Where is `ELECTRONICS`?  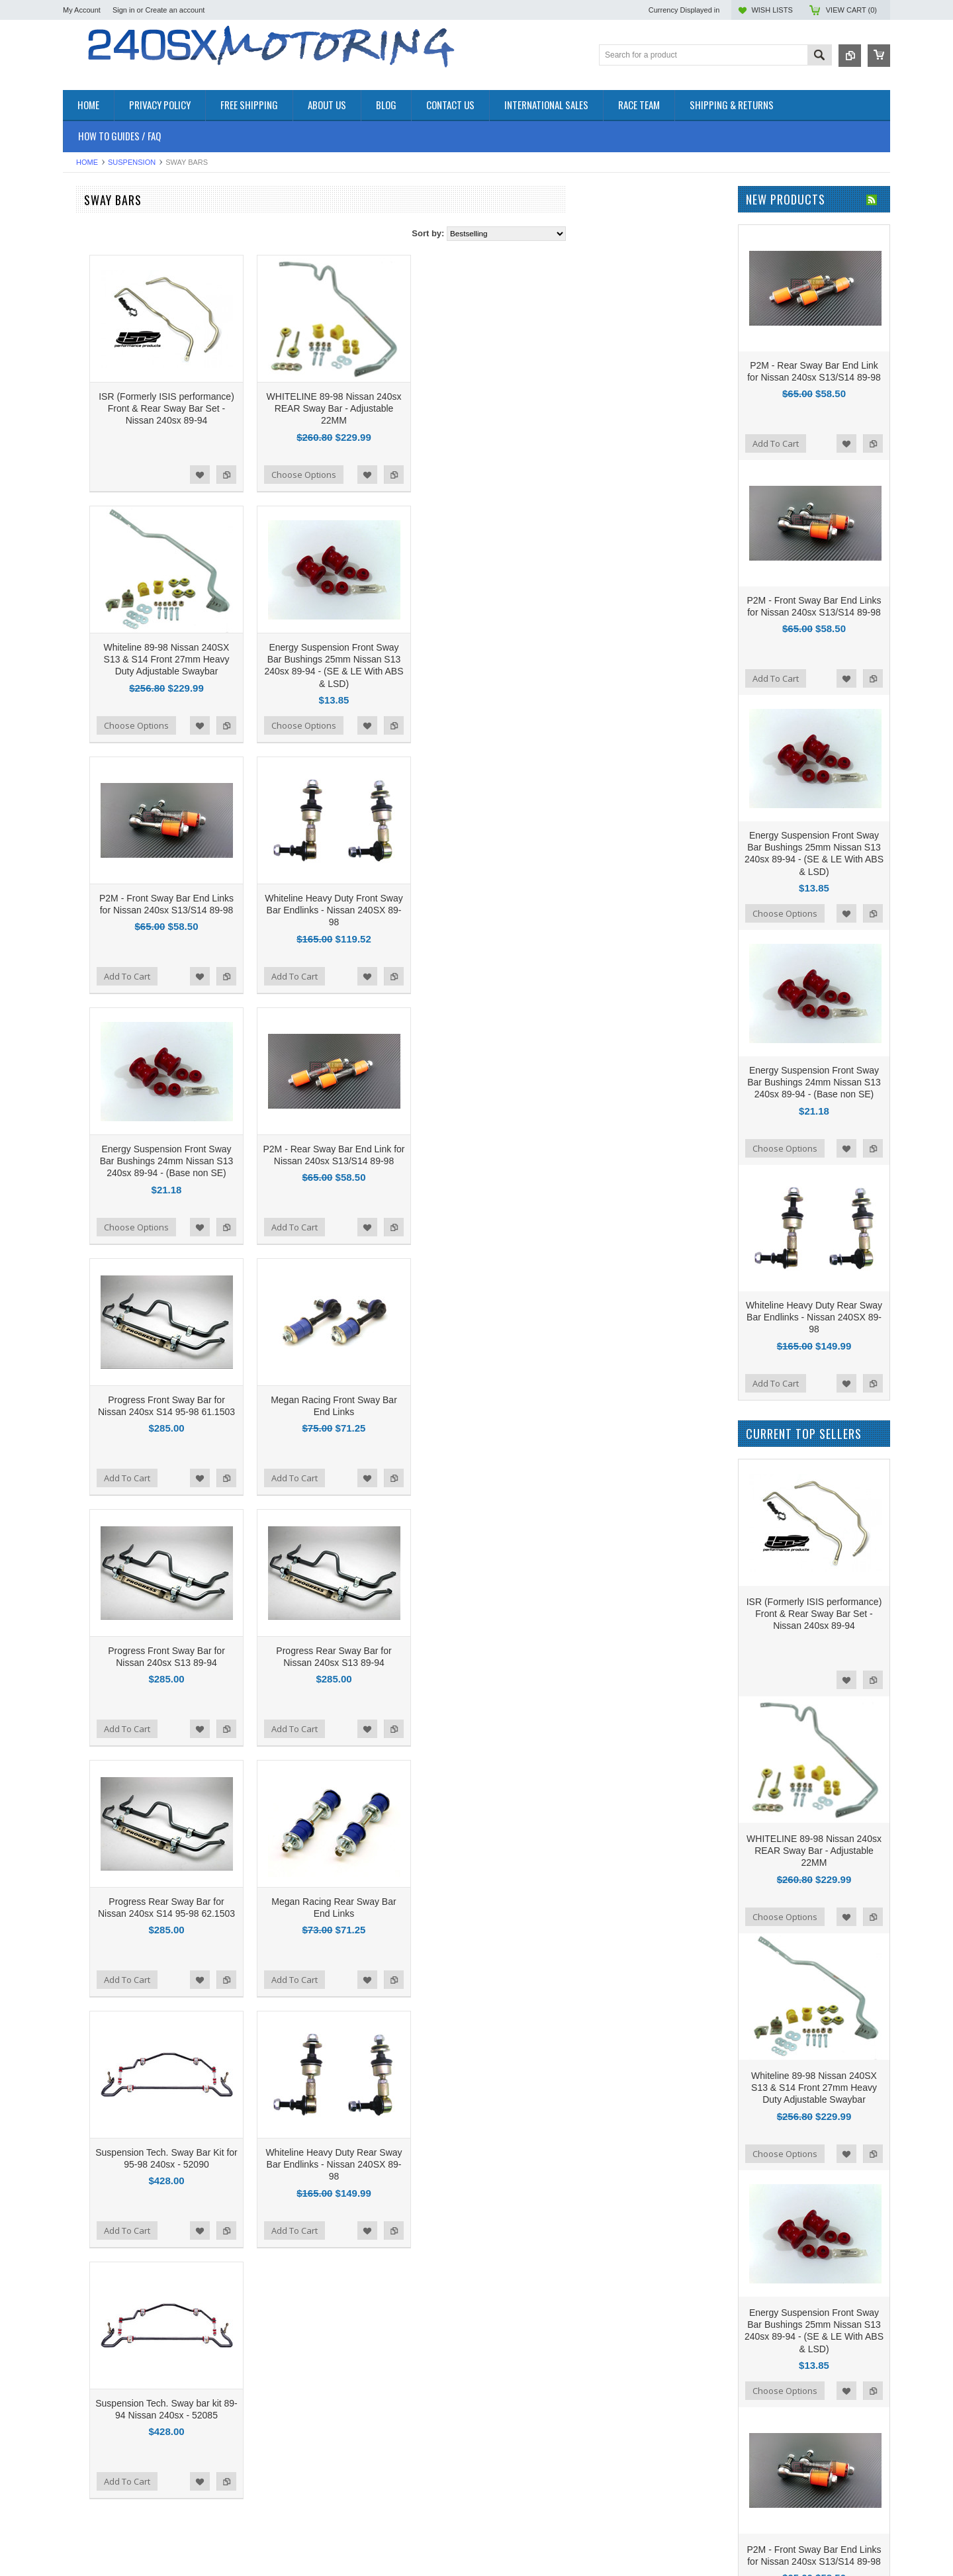 ELECTRONICS is located at coordinates (93, 308).